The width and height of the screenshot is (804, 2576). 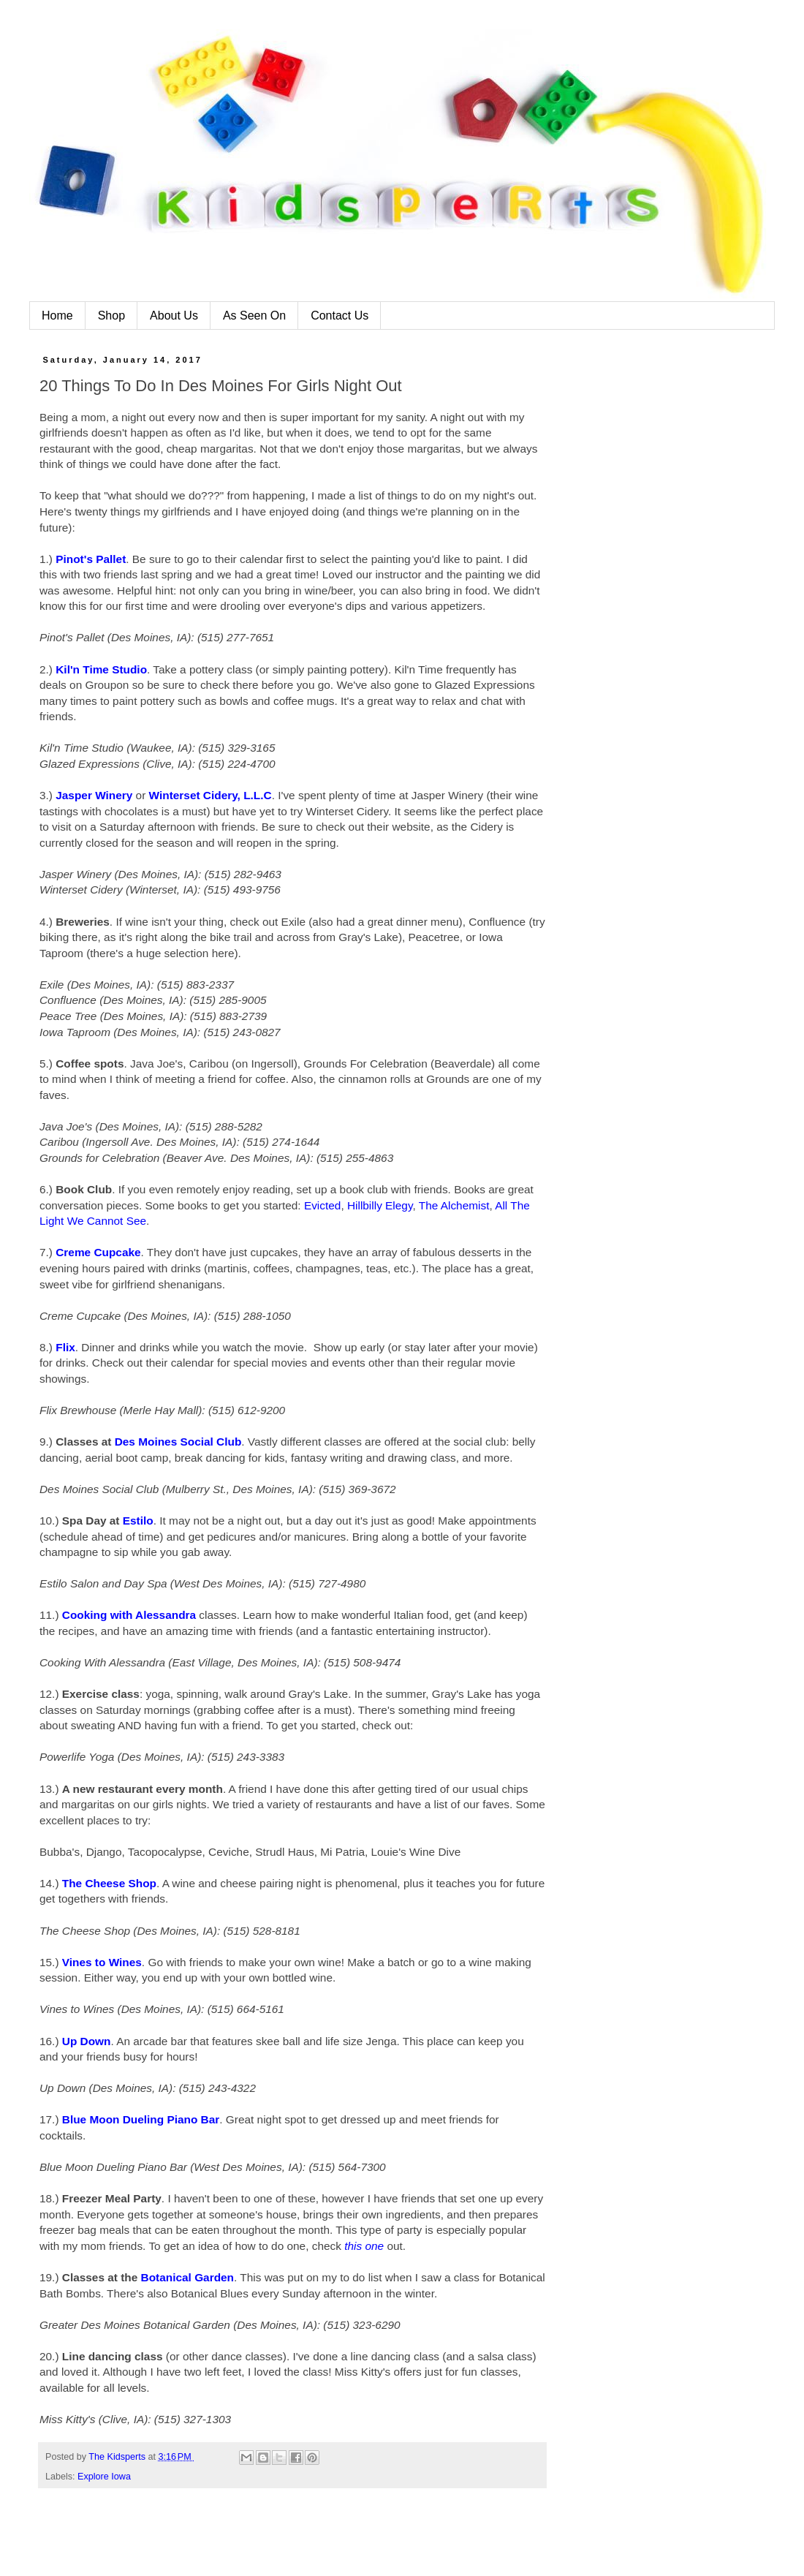 I want to click on Home, so click(x=57, y=315).